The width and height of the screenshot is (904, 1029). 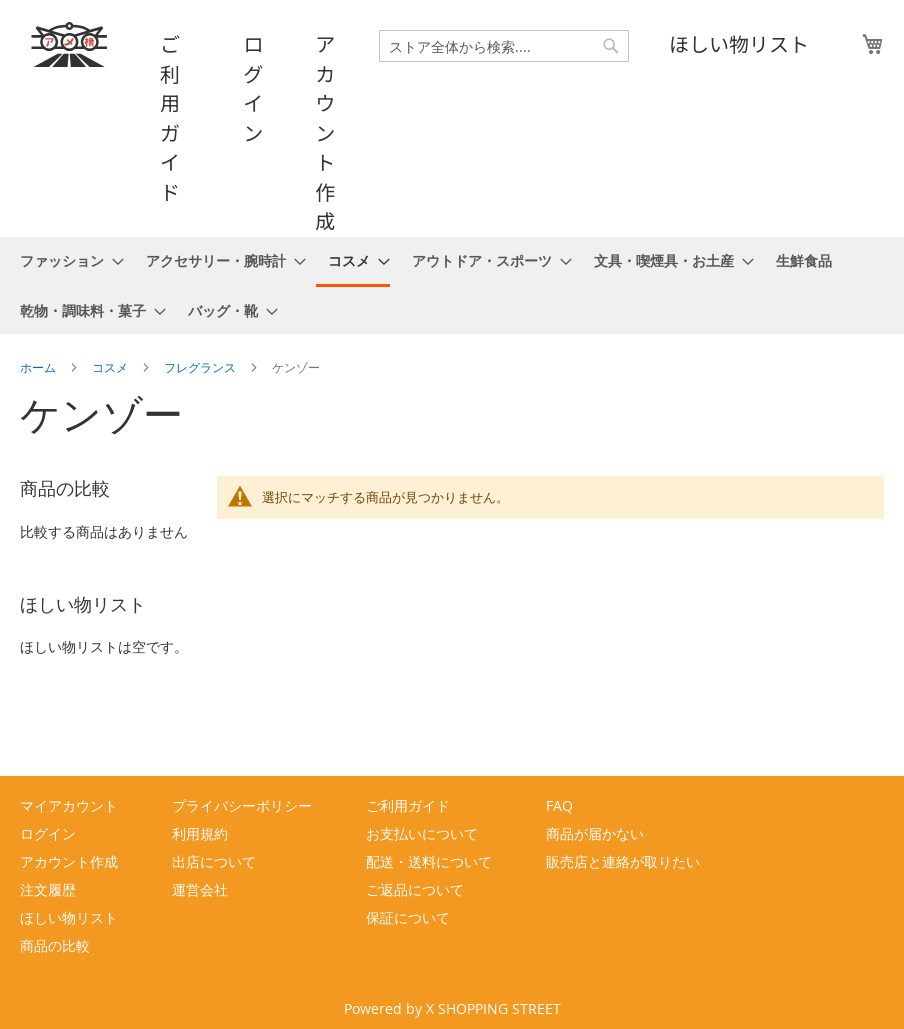 What do you see at coordinates (69, 805) in the screenshot?
I see `マイアカウント` at bounding box center [69, 805].